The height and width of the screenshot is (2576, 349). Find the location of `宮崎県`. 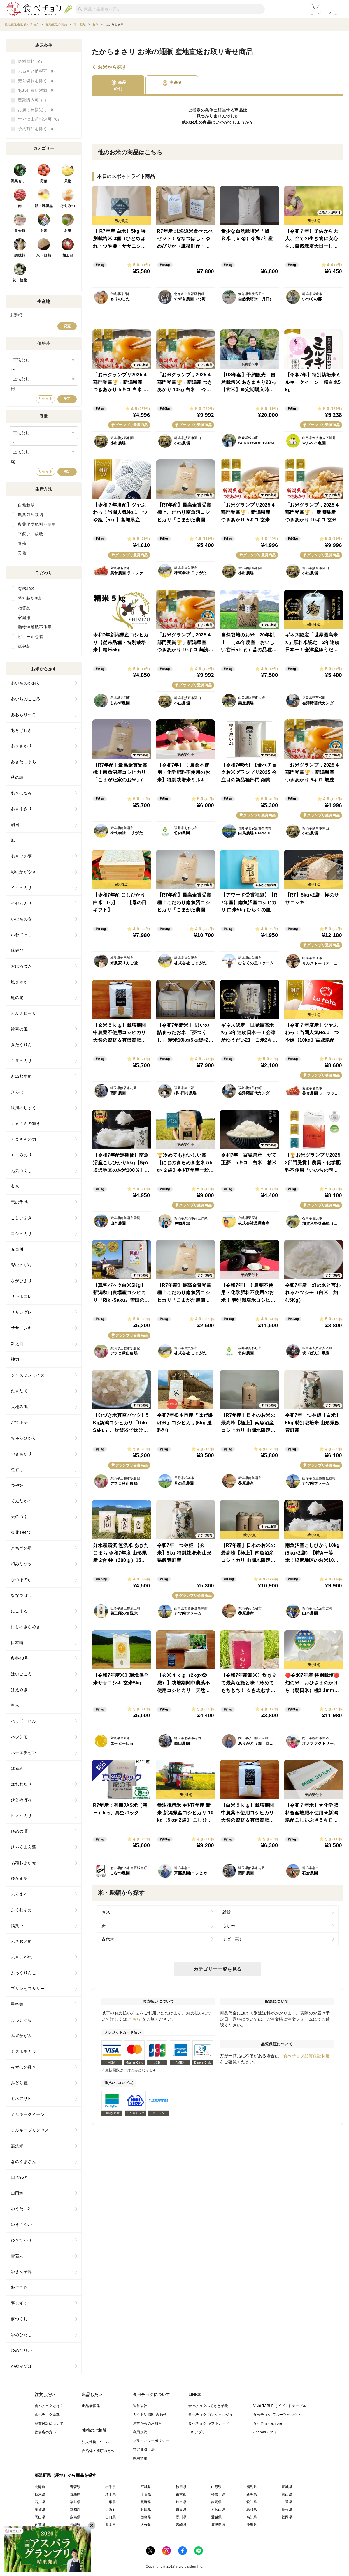

宮崎県 is located at coordinates (181, 2525).